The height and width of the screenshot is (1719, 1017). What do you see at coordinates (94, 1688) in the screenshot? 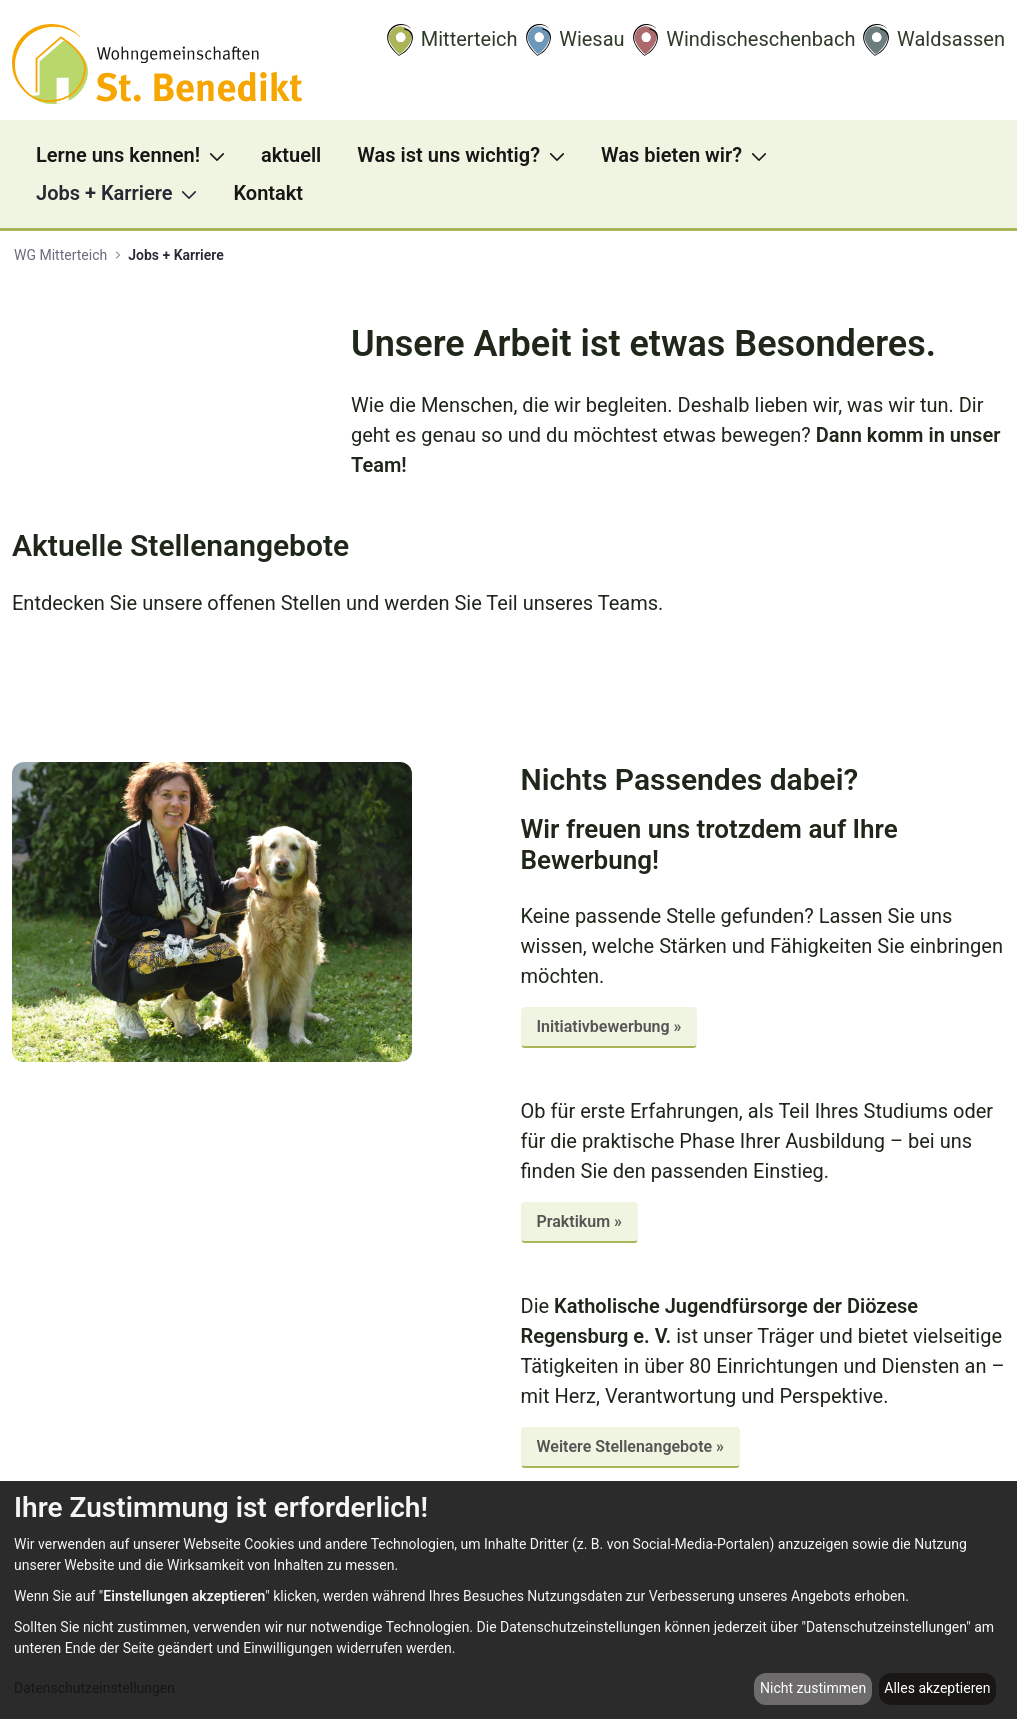
I see `Datenschutzeinstellungen` at bounding box center [94, 1688].